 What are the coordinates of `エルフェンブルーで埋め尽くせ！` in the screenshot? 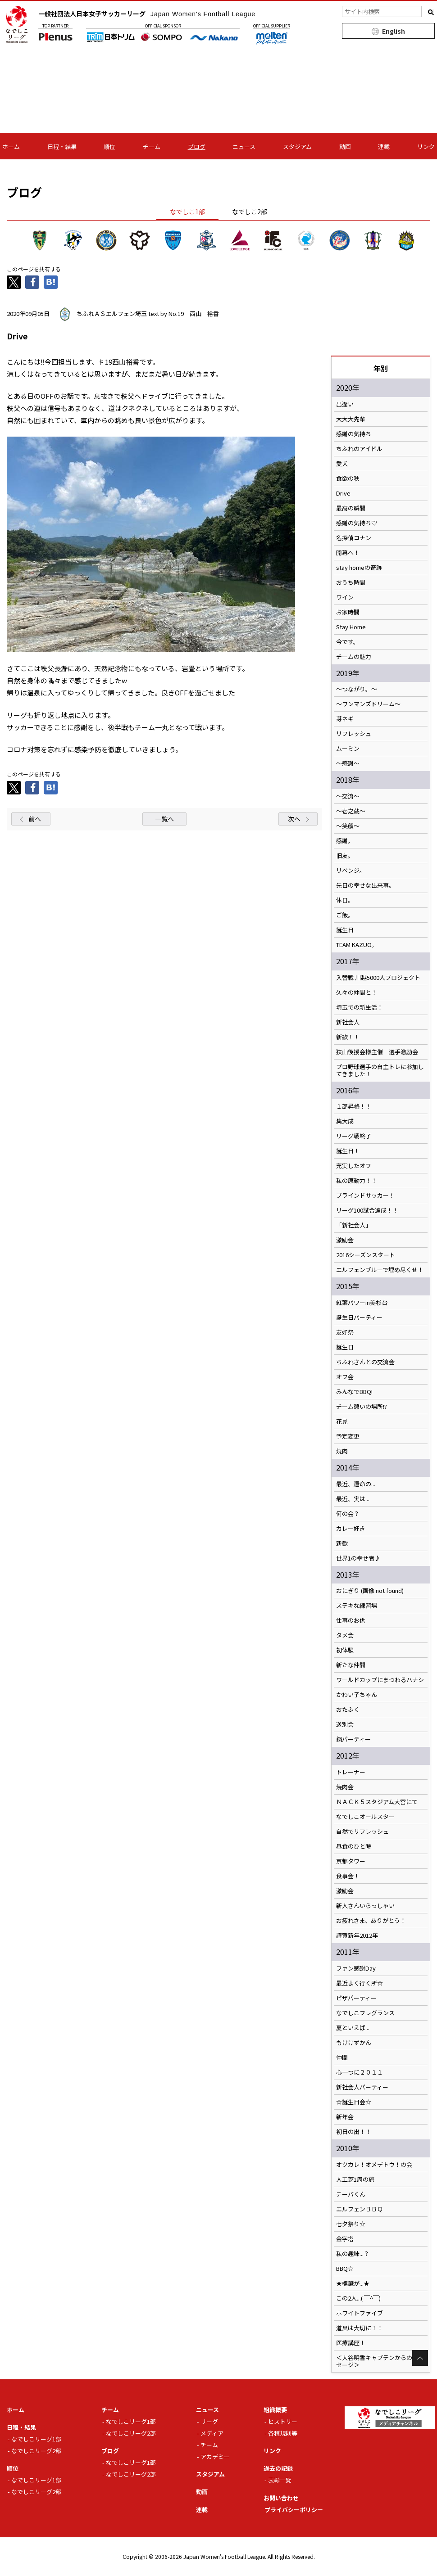 It's located at (379, 1269).